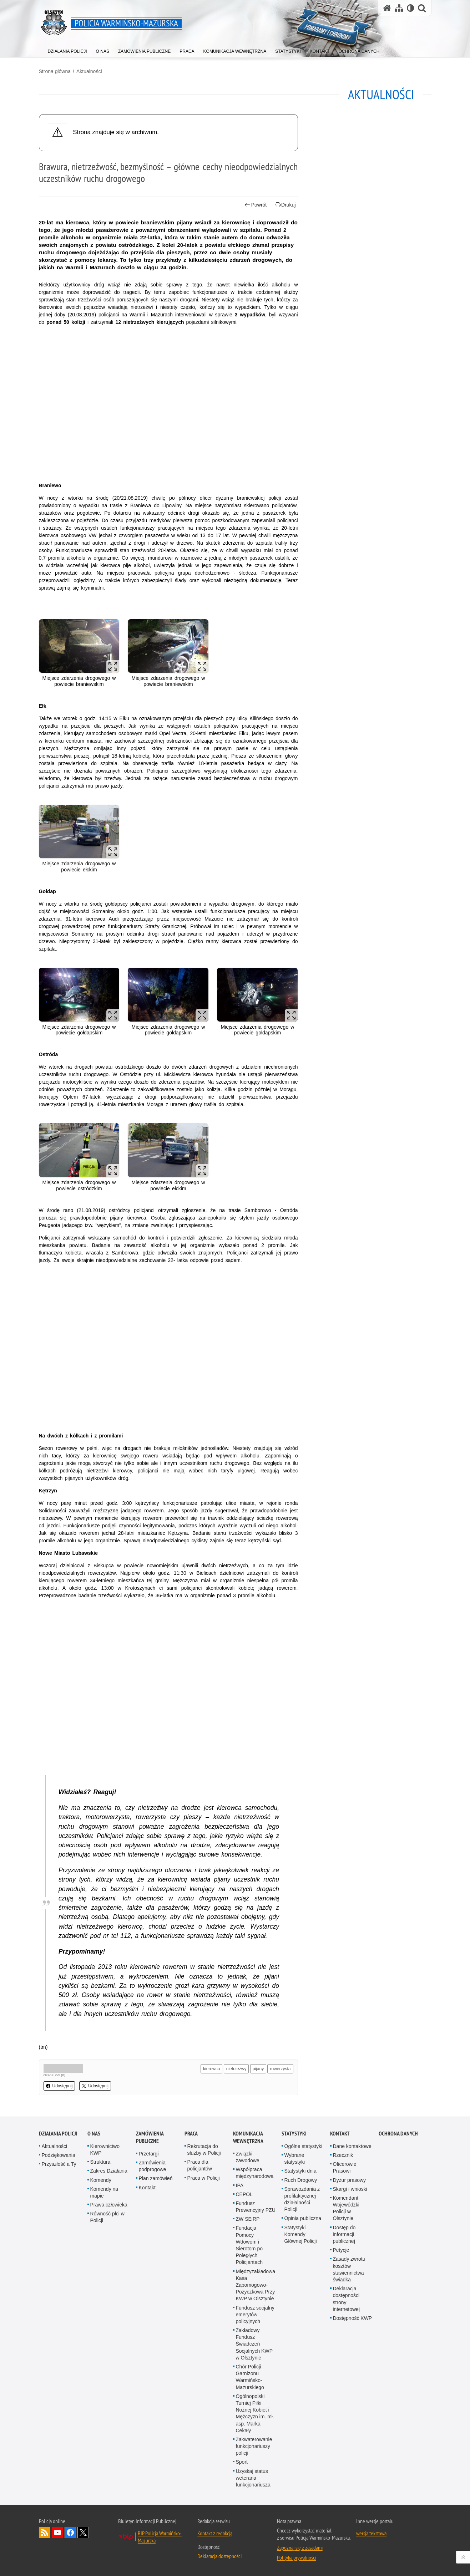  I want to click on Zamówienia podprogowe, so click(152, 2166).